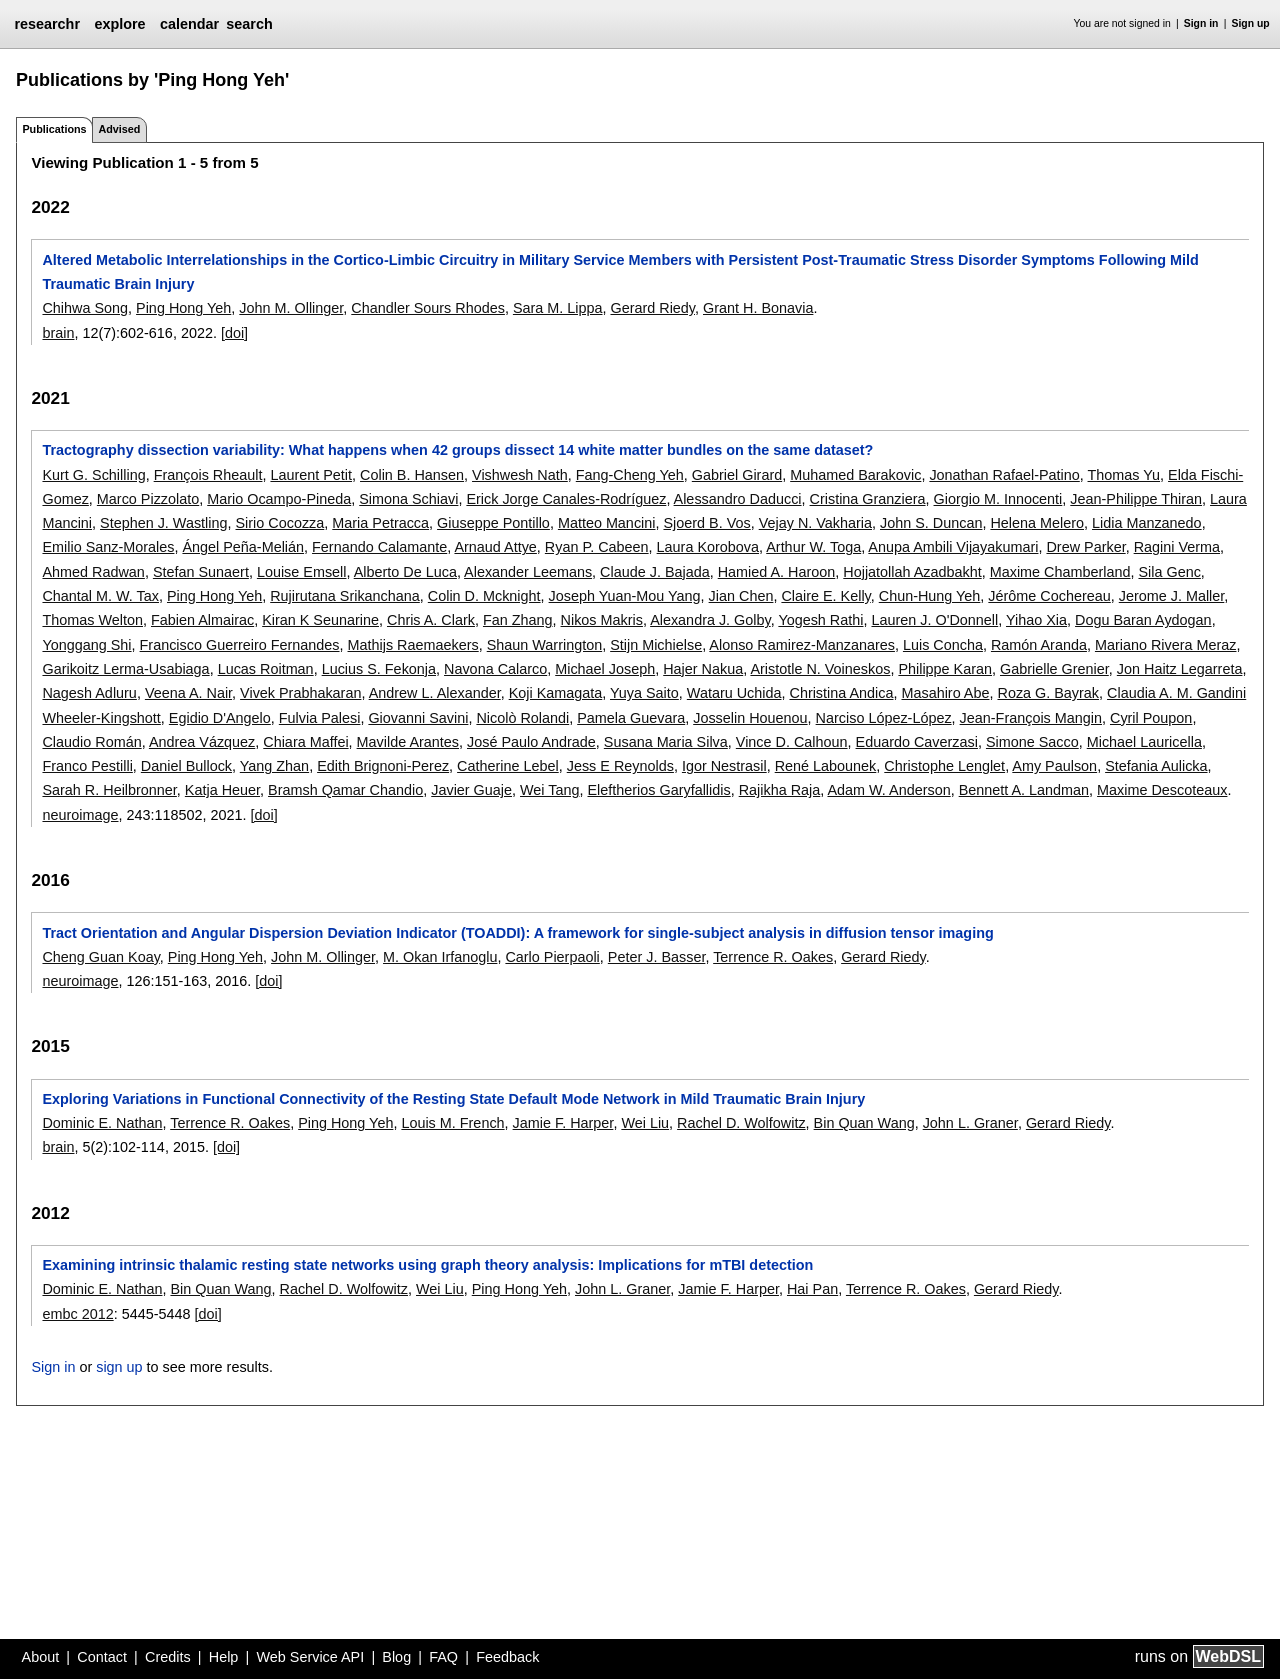 Image resolution: width=1280 pixels, height=1679 pixels. I want to click on Gerard Riedy, so click(652, 308).